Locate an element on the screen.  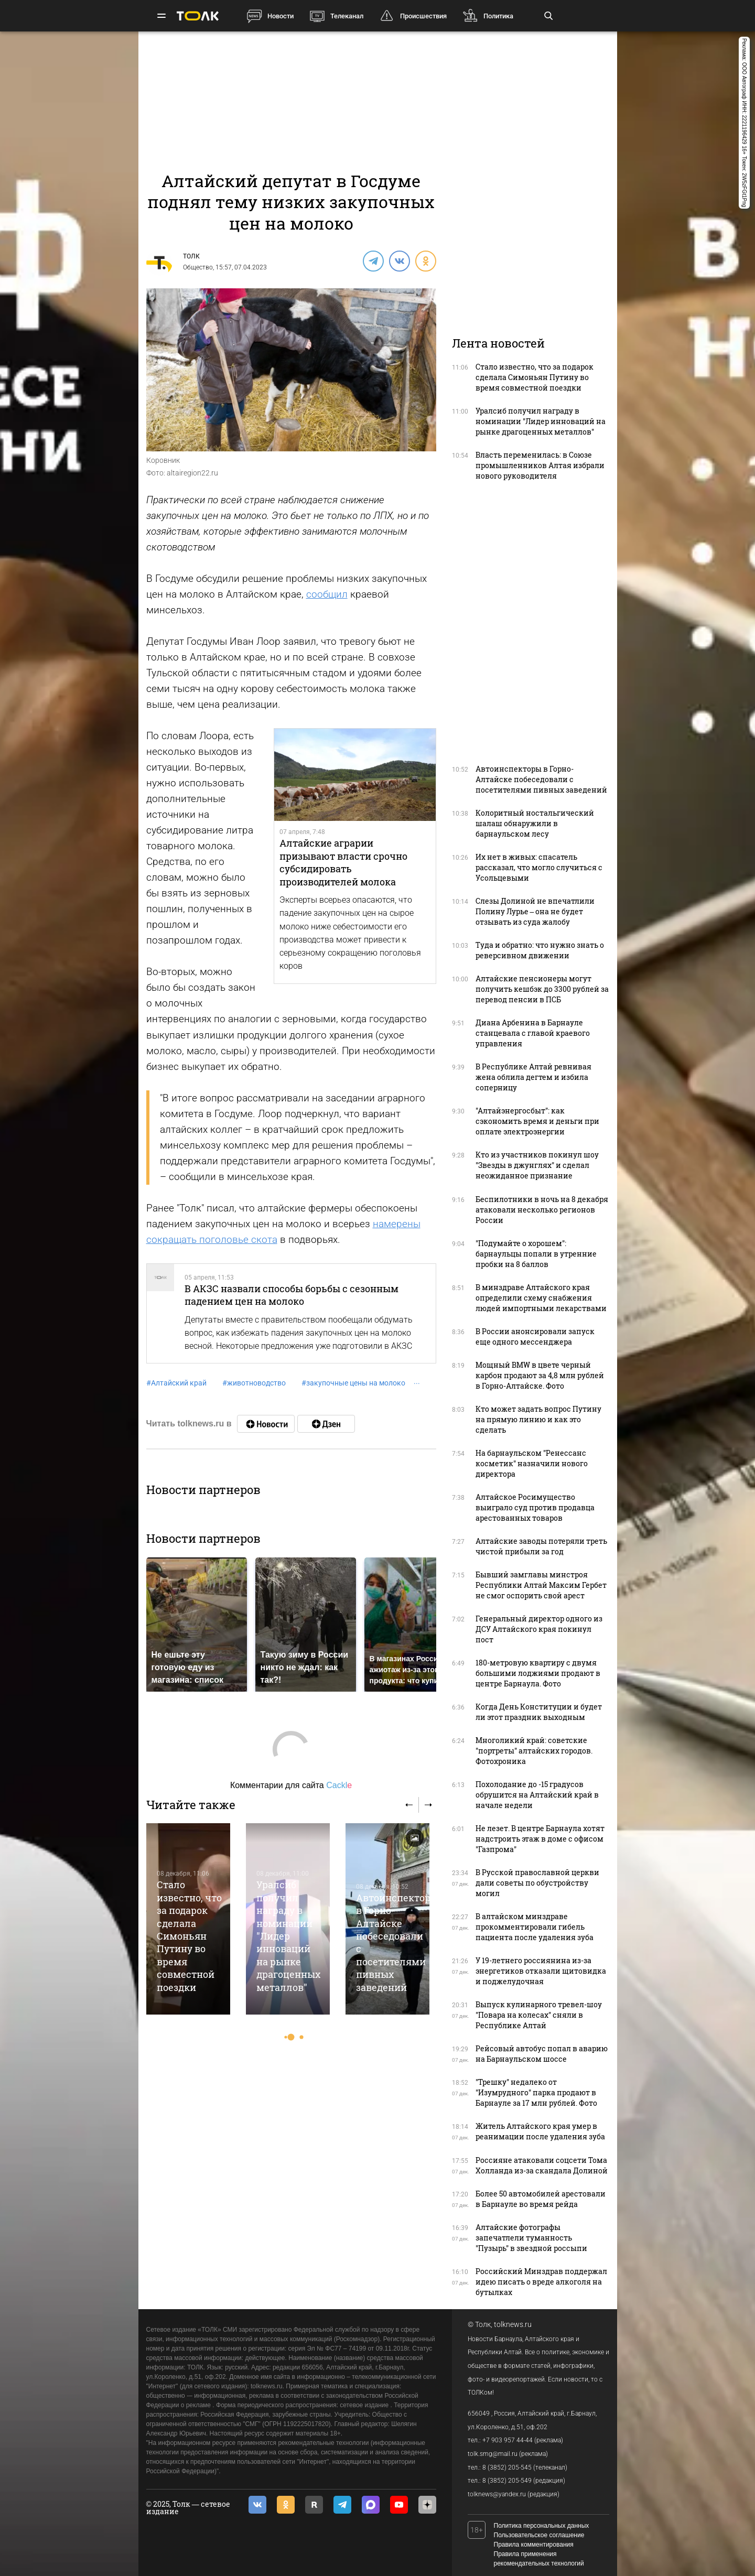
180-метровую квартиру с двумя большими лоджиями продают в центре Барнаула. Фото is located at coordinates (538, 1673).